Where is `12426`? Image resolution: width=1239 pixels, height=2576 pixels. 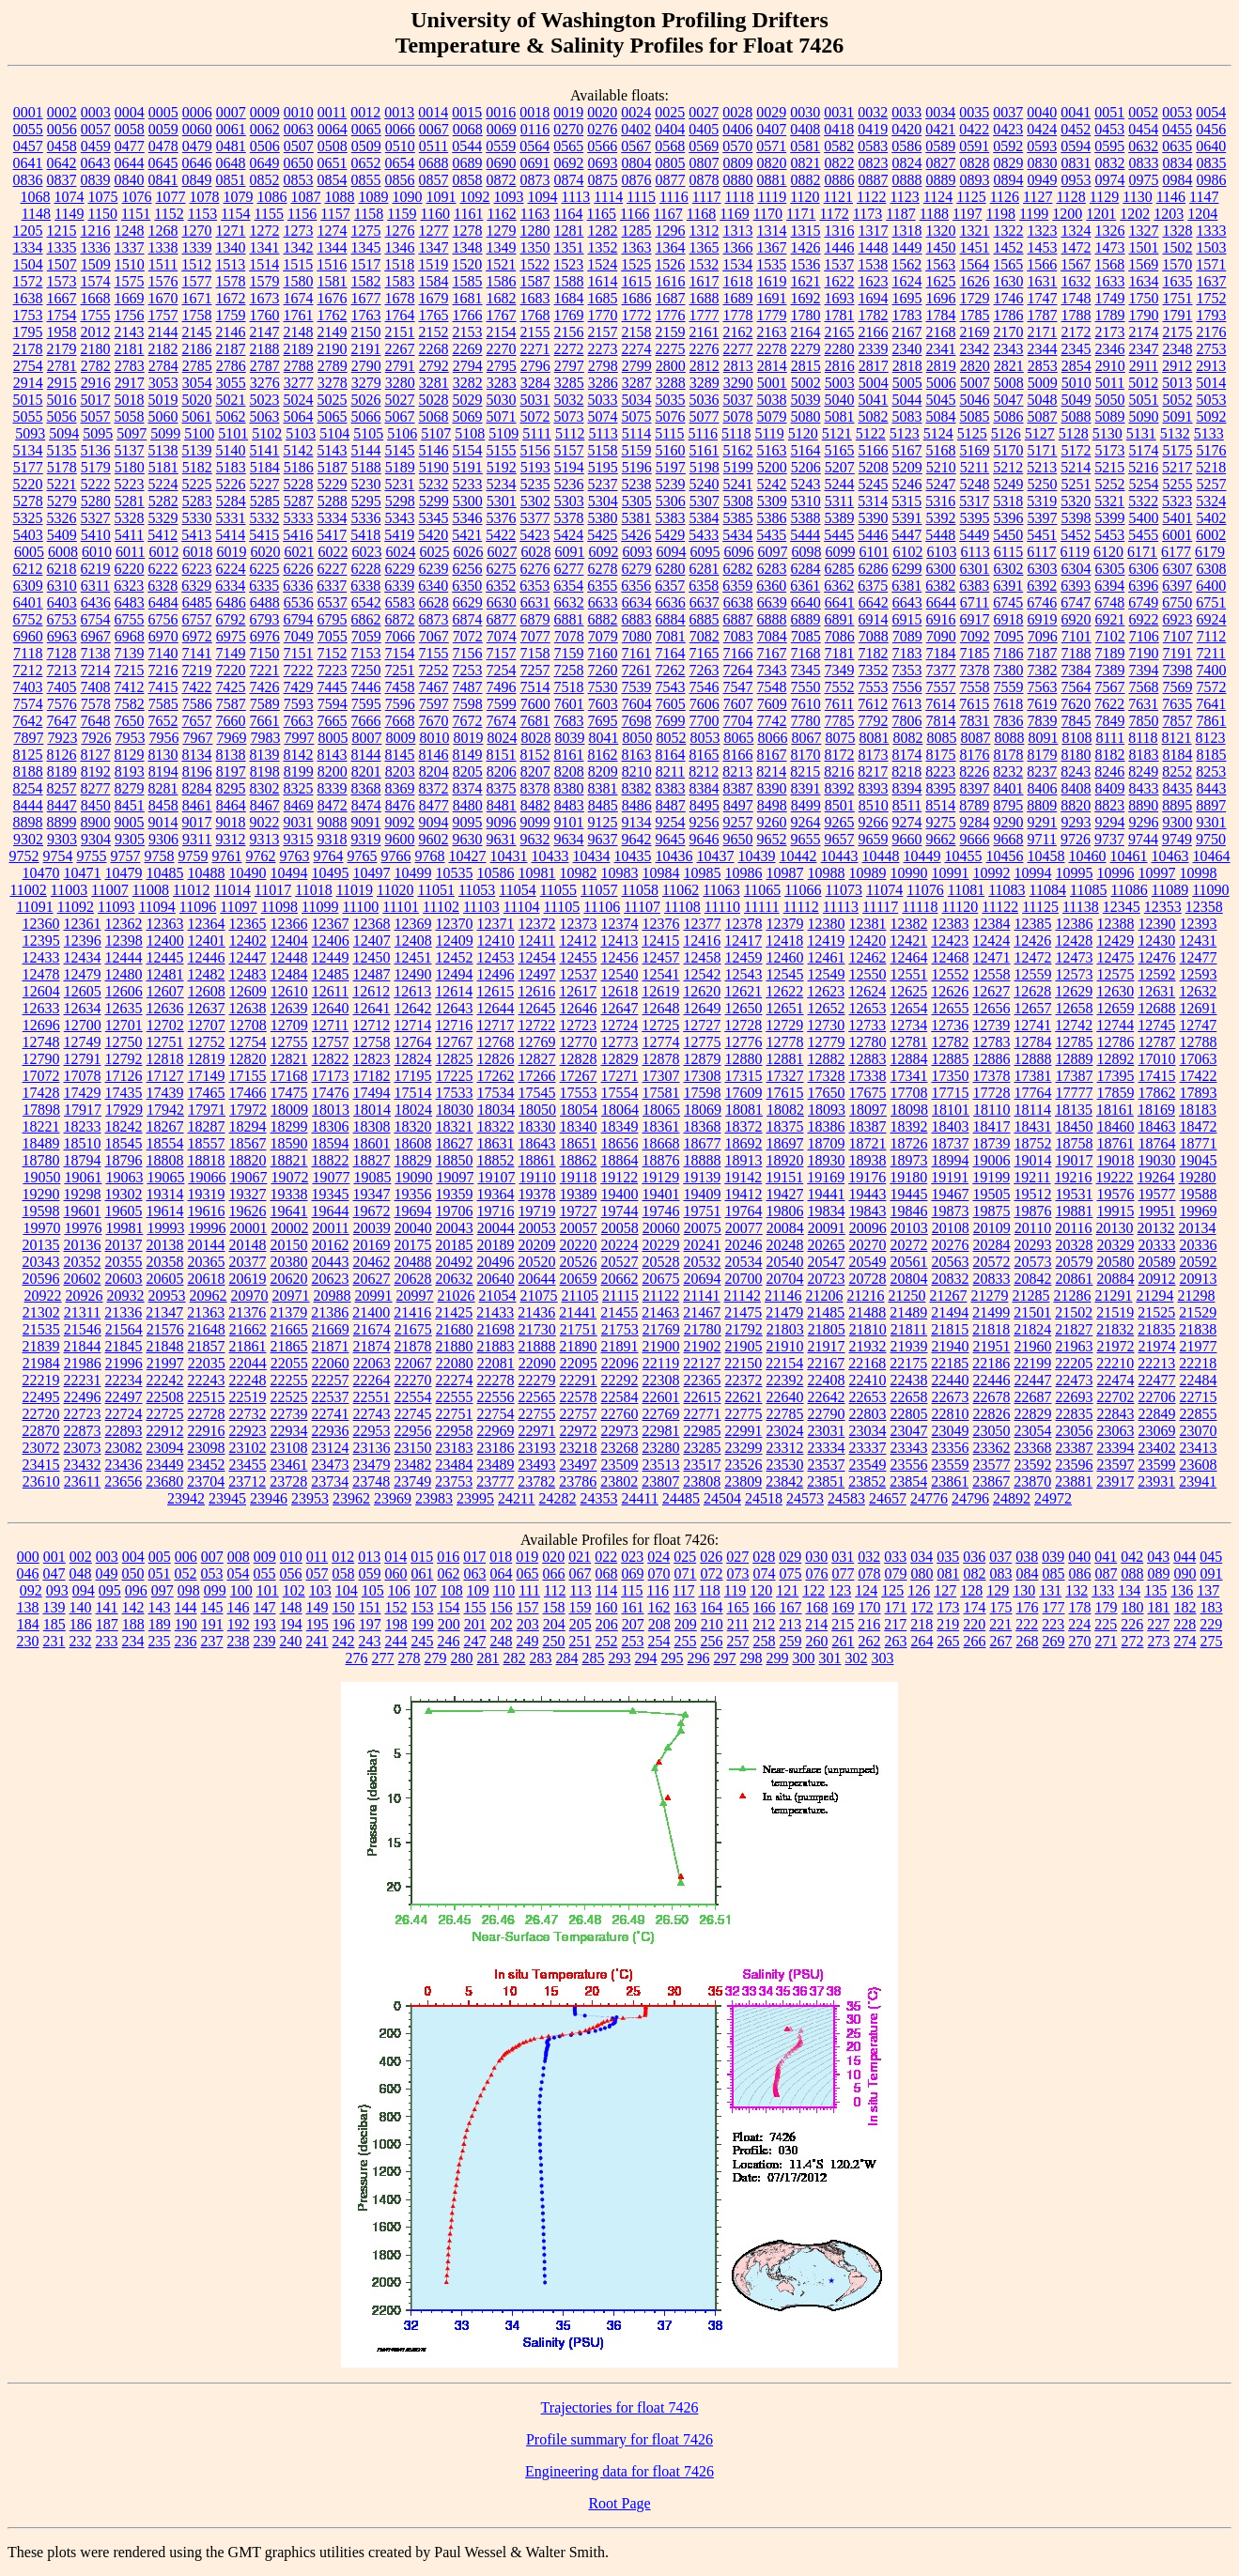
12426 is located at coordinates (1032, 941).